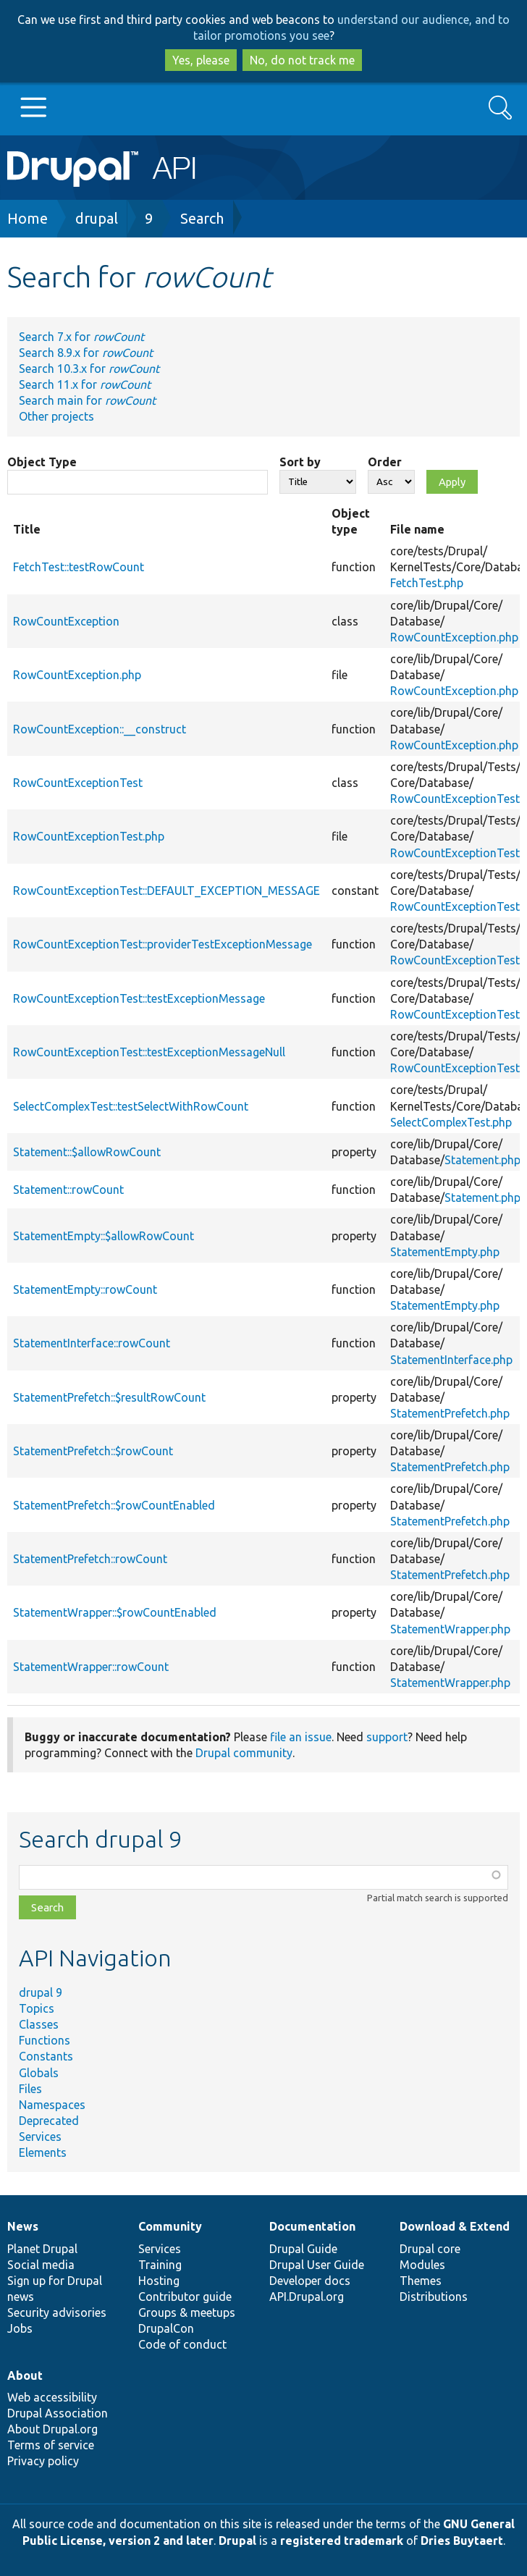  I want to click on About, so click(25, 2375).